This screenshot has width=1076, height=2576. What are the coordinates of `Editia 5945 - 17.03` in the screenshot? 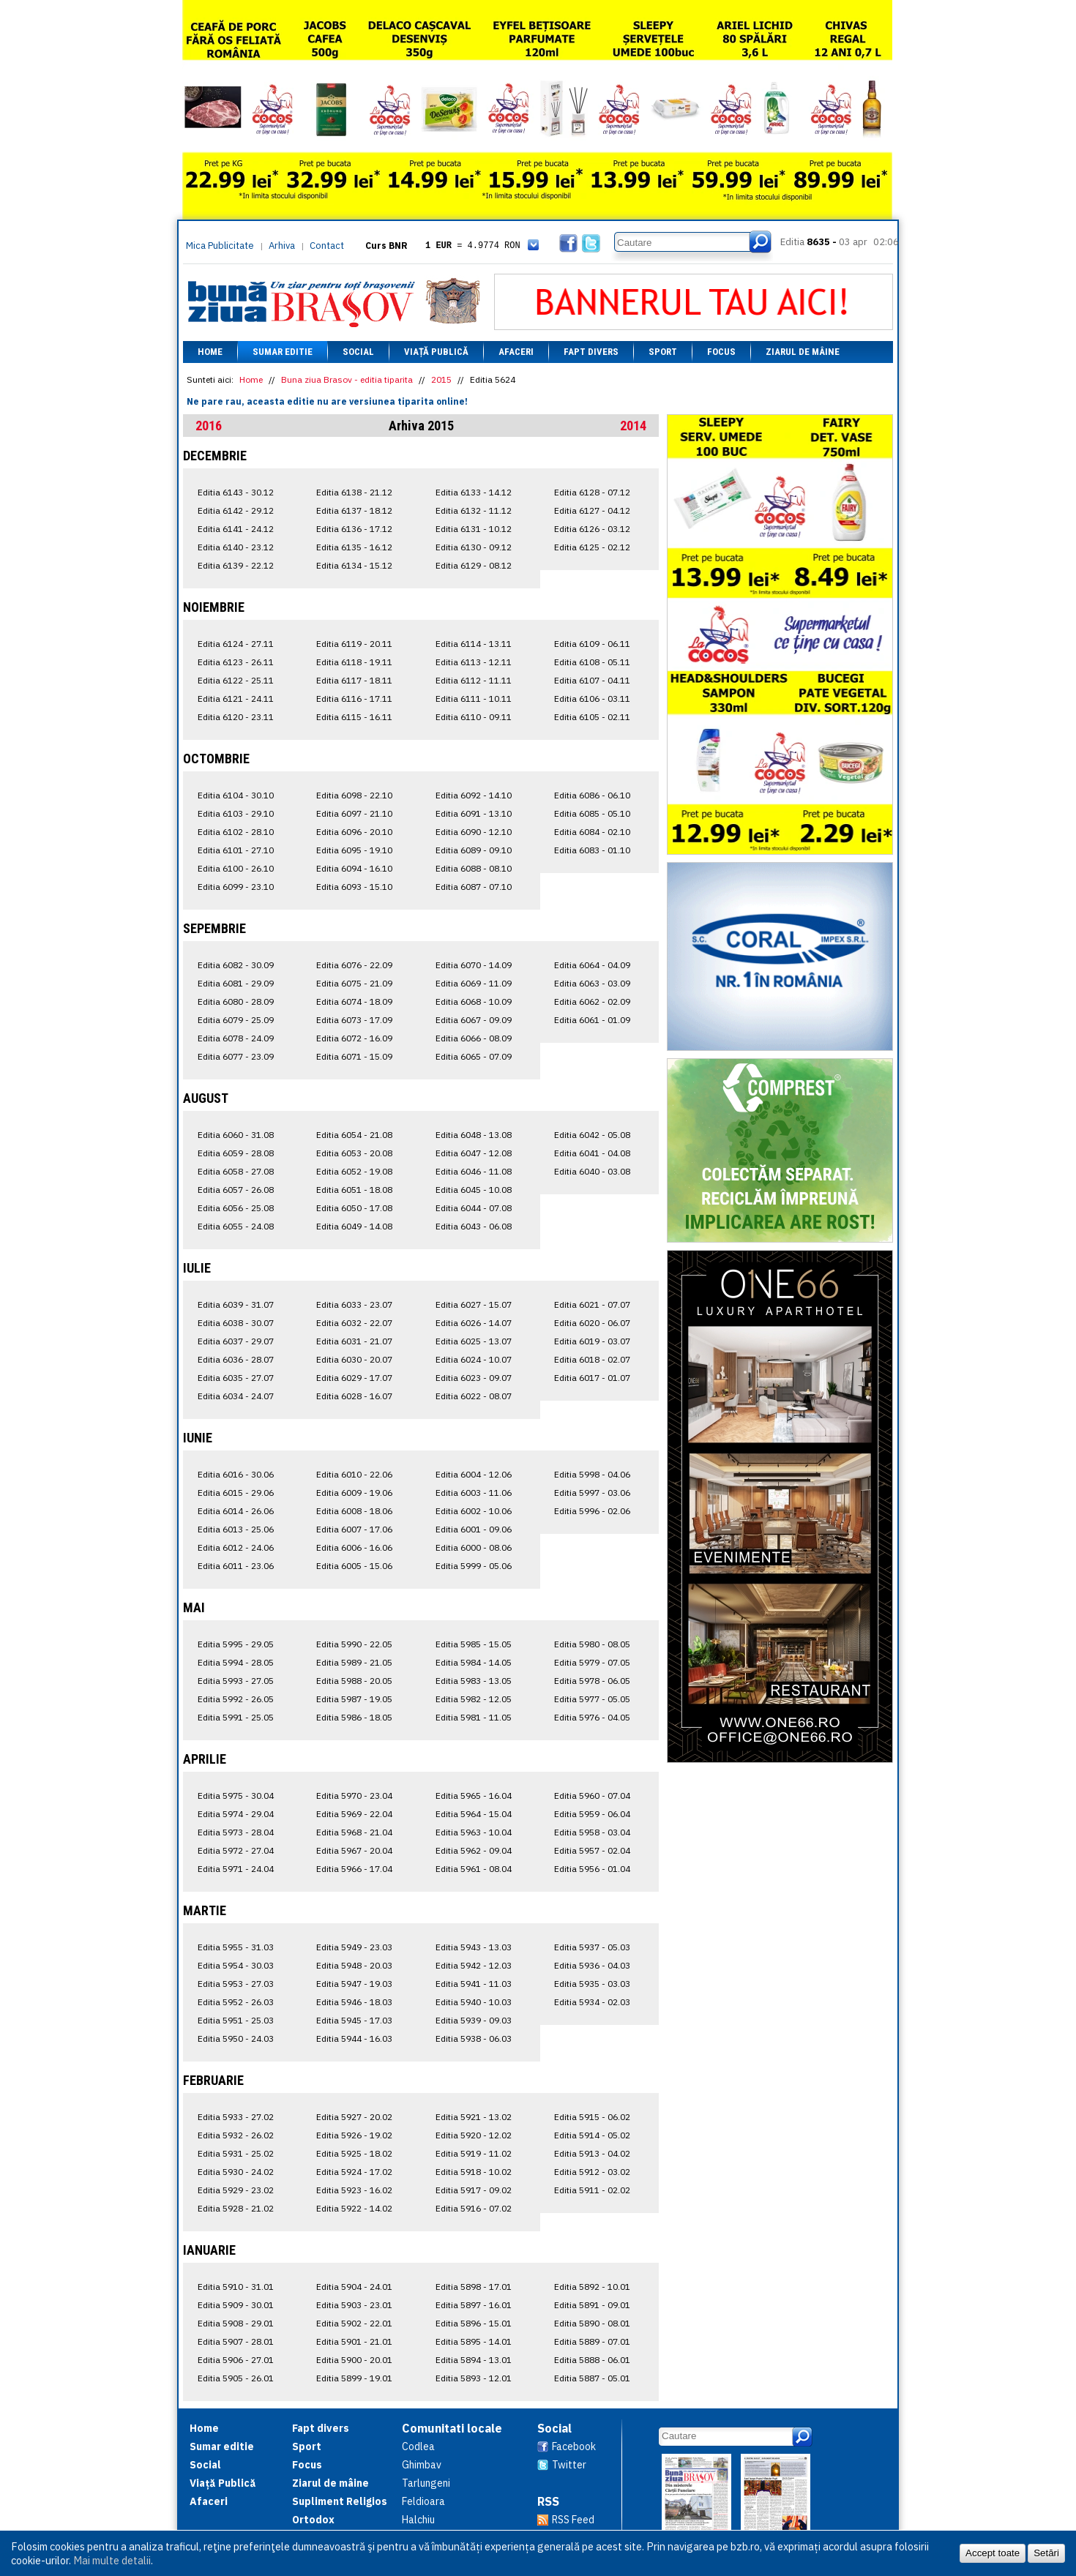 It's located at (354, 2020).